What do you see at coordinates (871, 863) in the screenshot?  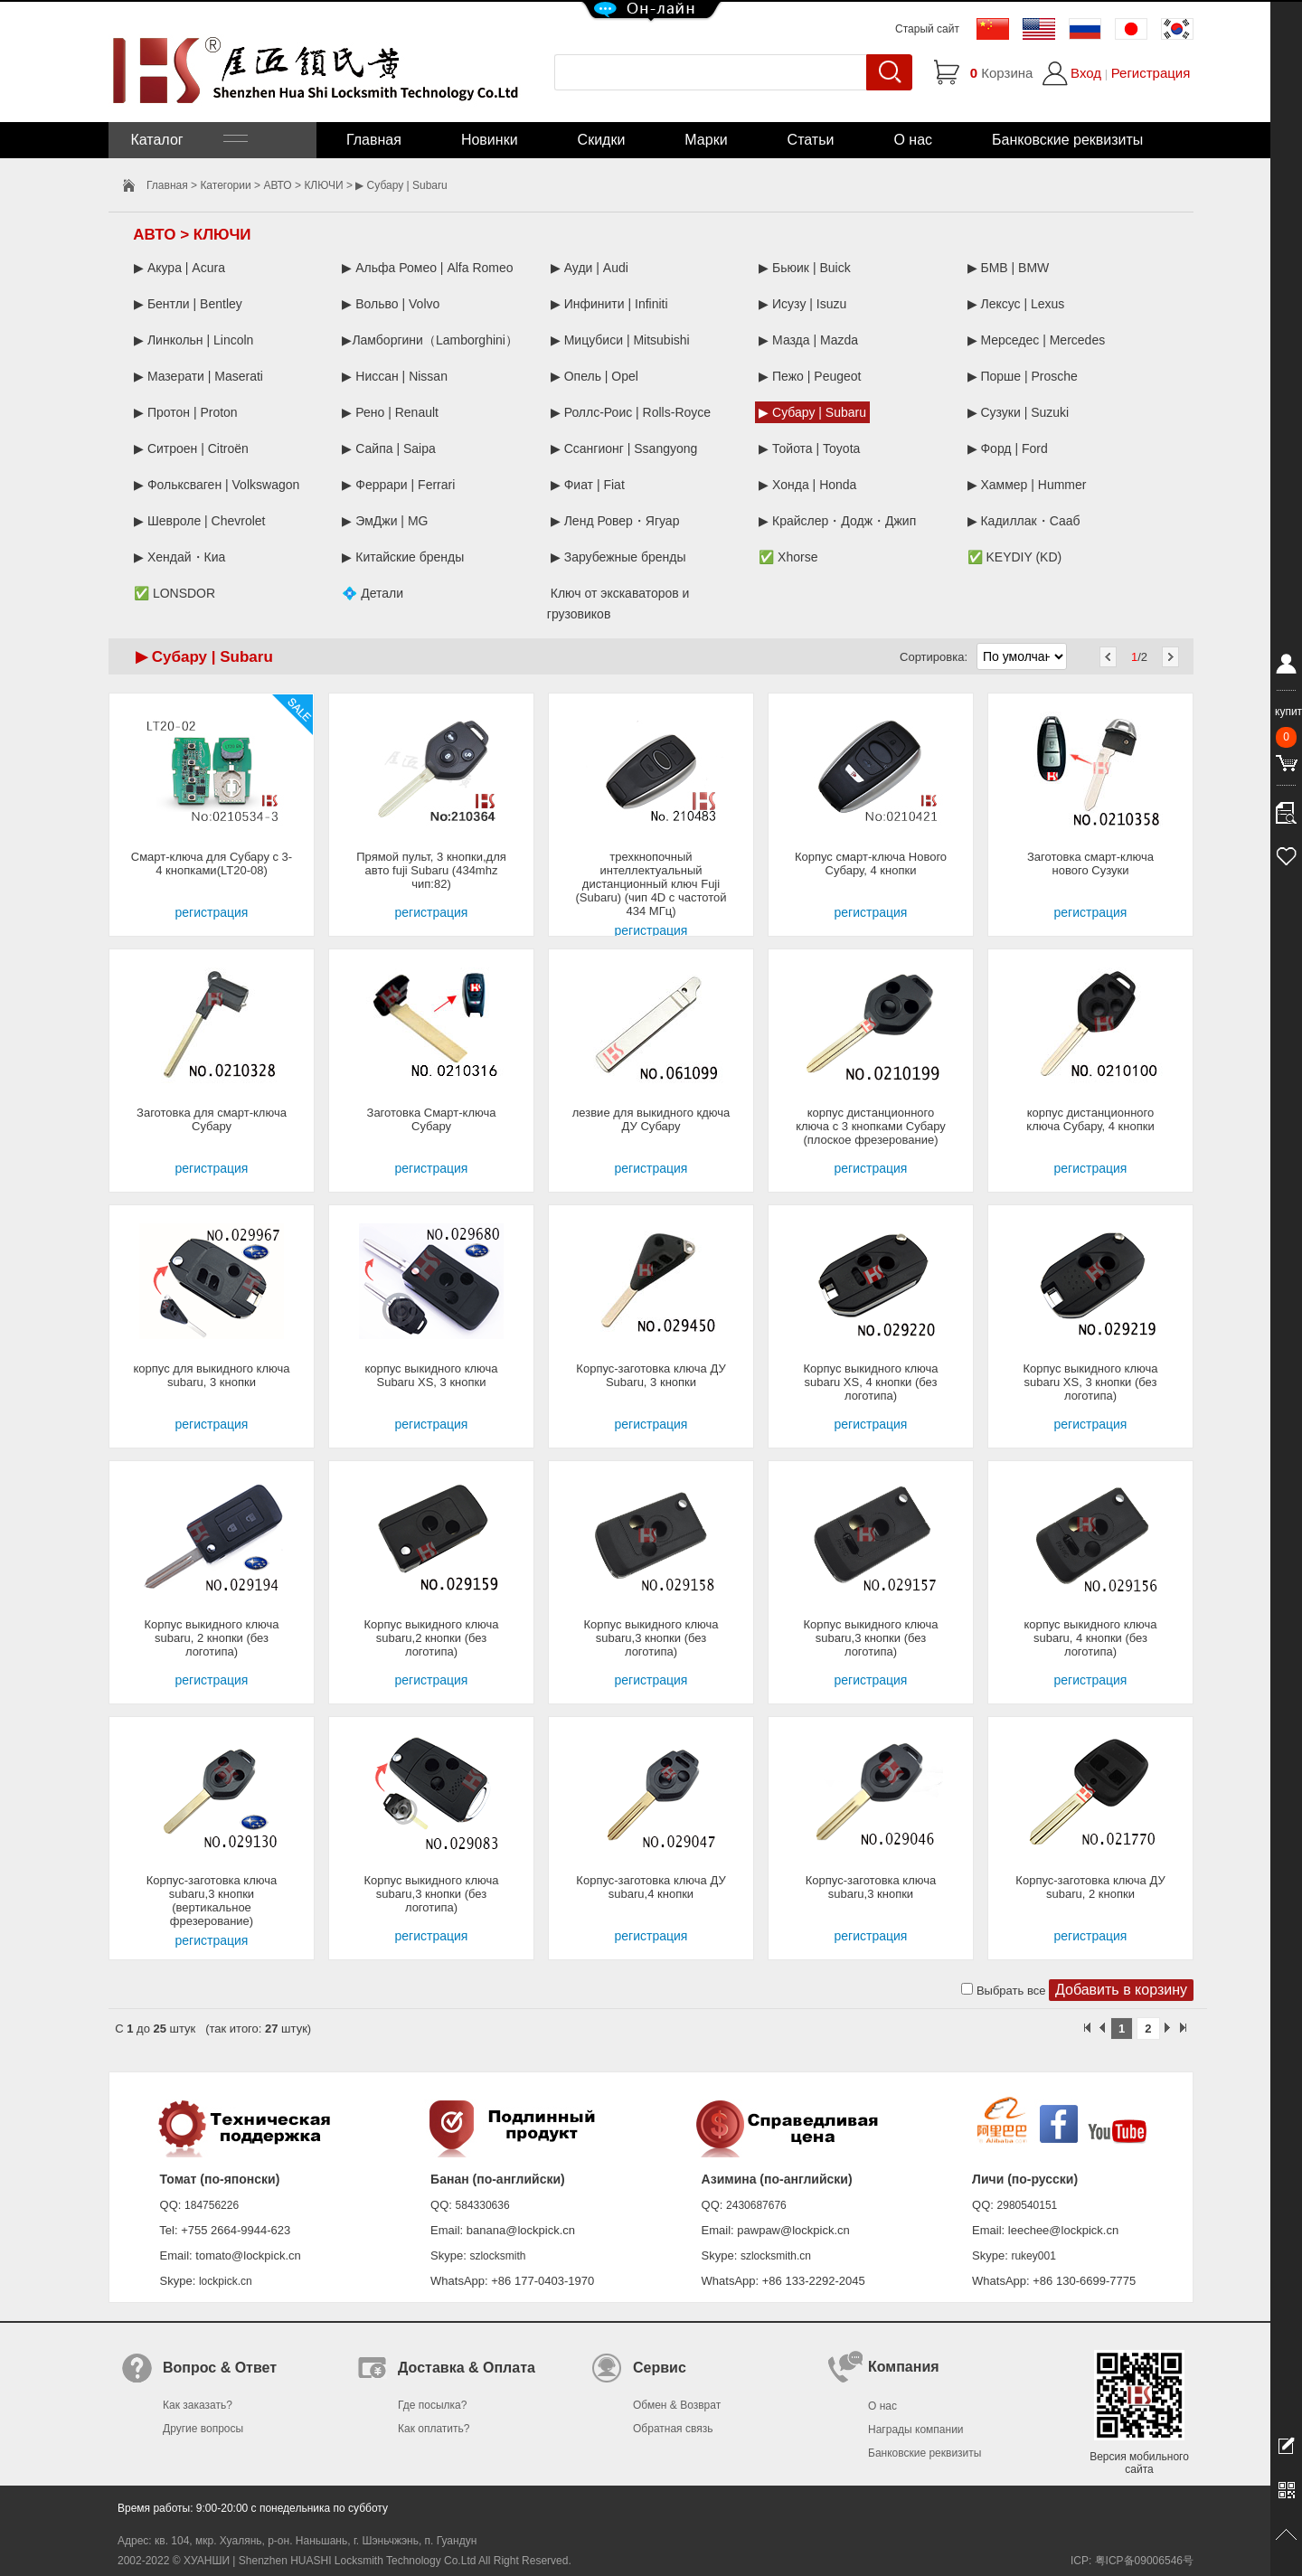 I see `Корпус смарт-ключа Нового Субару, 4 кнопки` at bounding box center [871, 863].